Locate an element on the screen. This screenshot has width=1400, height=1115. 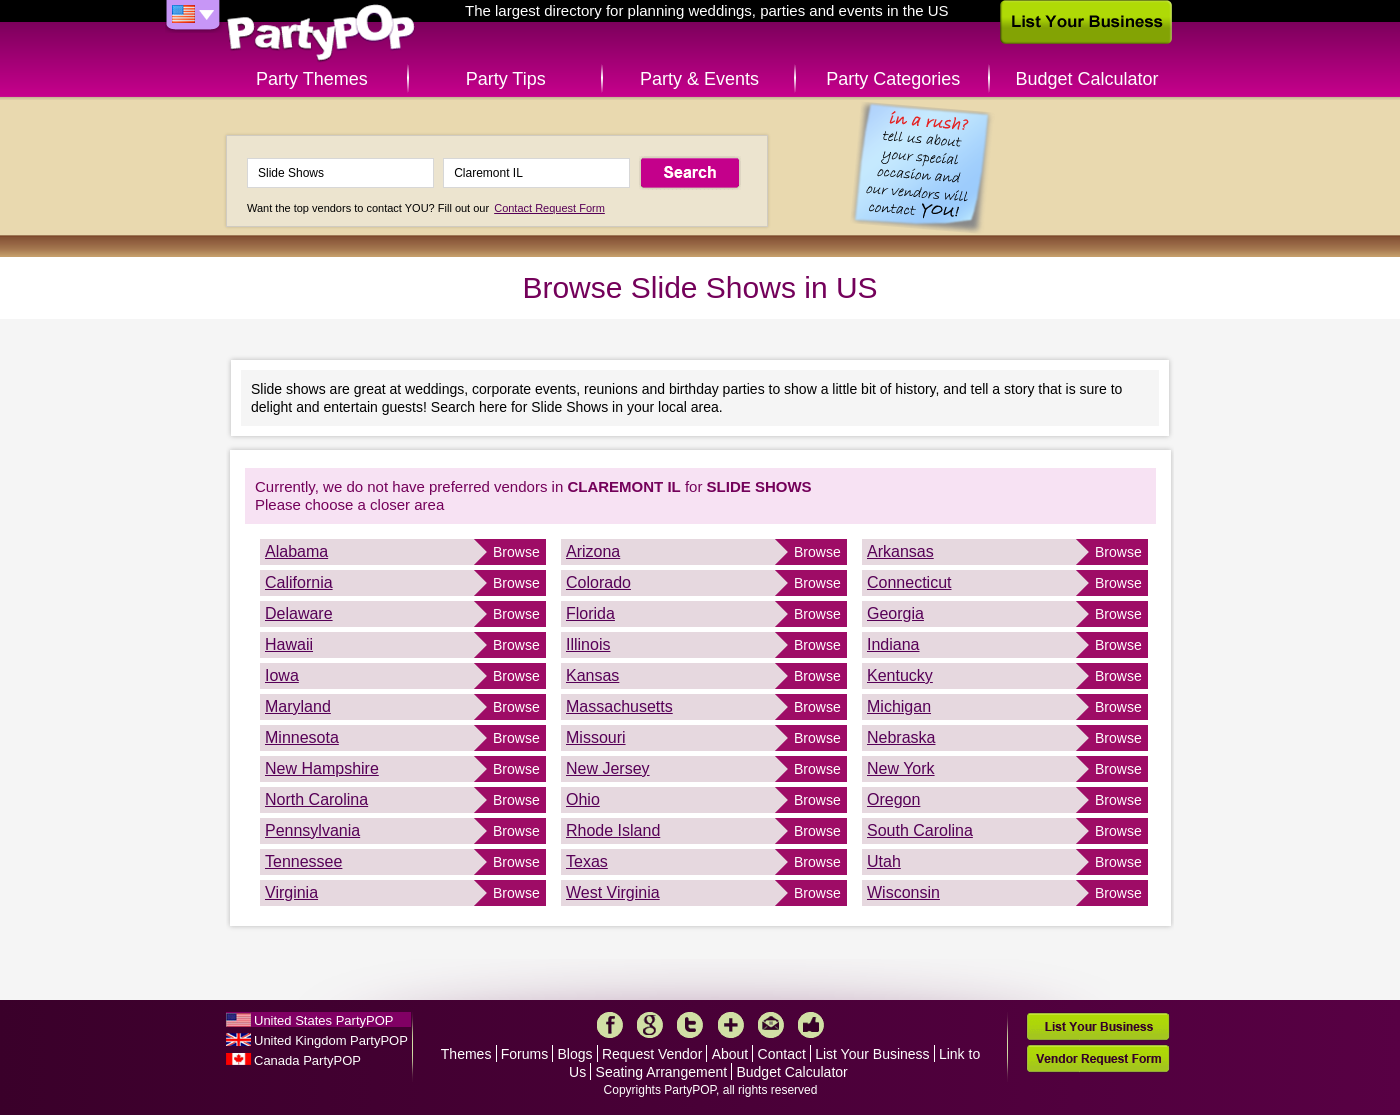
Michigan is located at coordinates (899, 706).